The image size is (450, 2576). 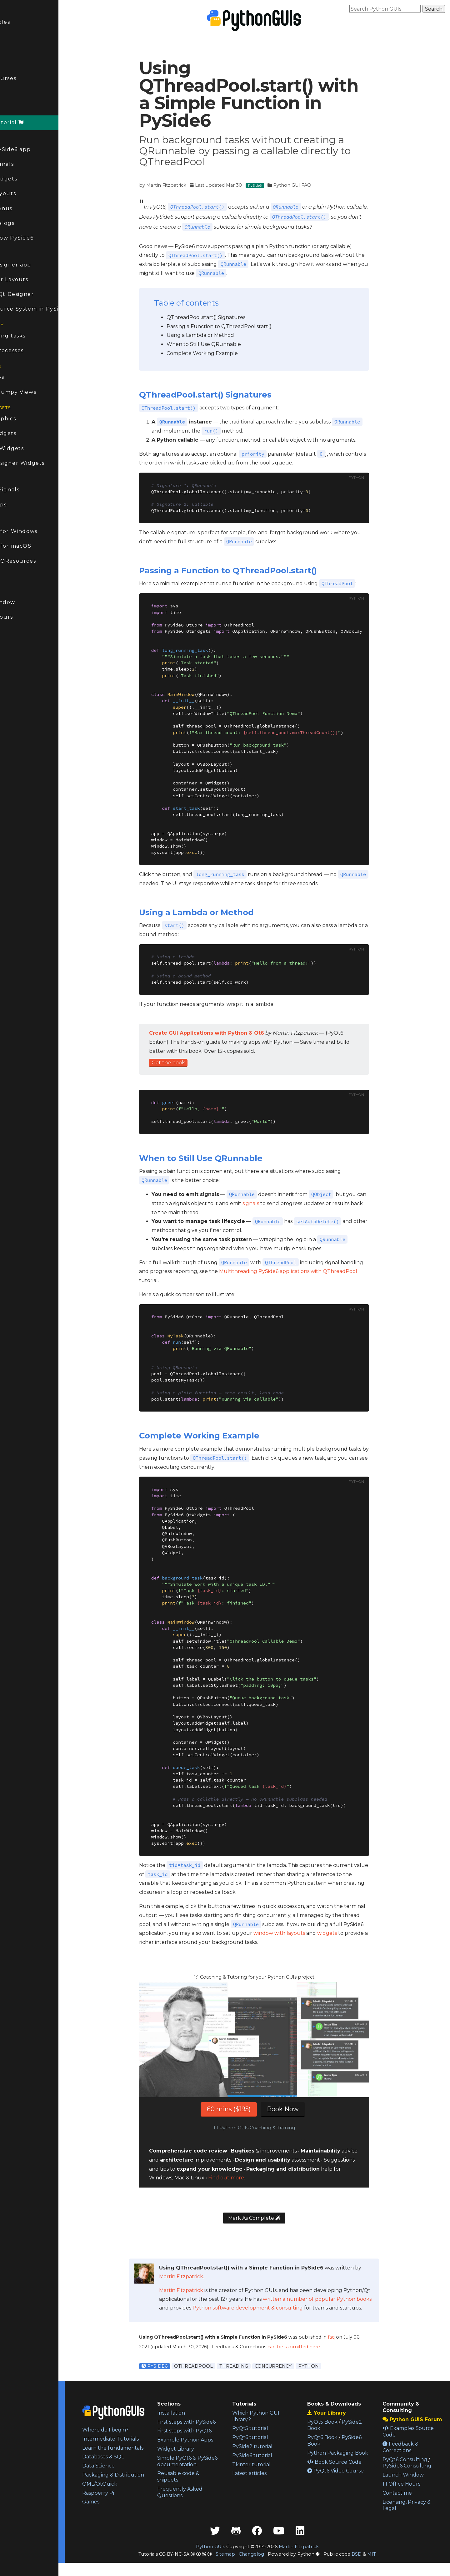 I want to click on Contact me, so click(x=404, y=2499).